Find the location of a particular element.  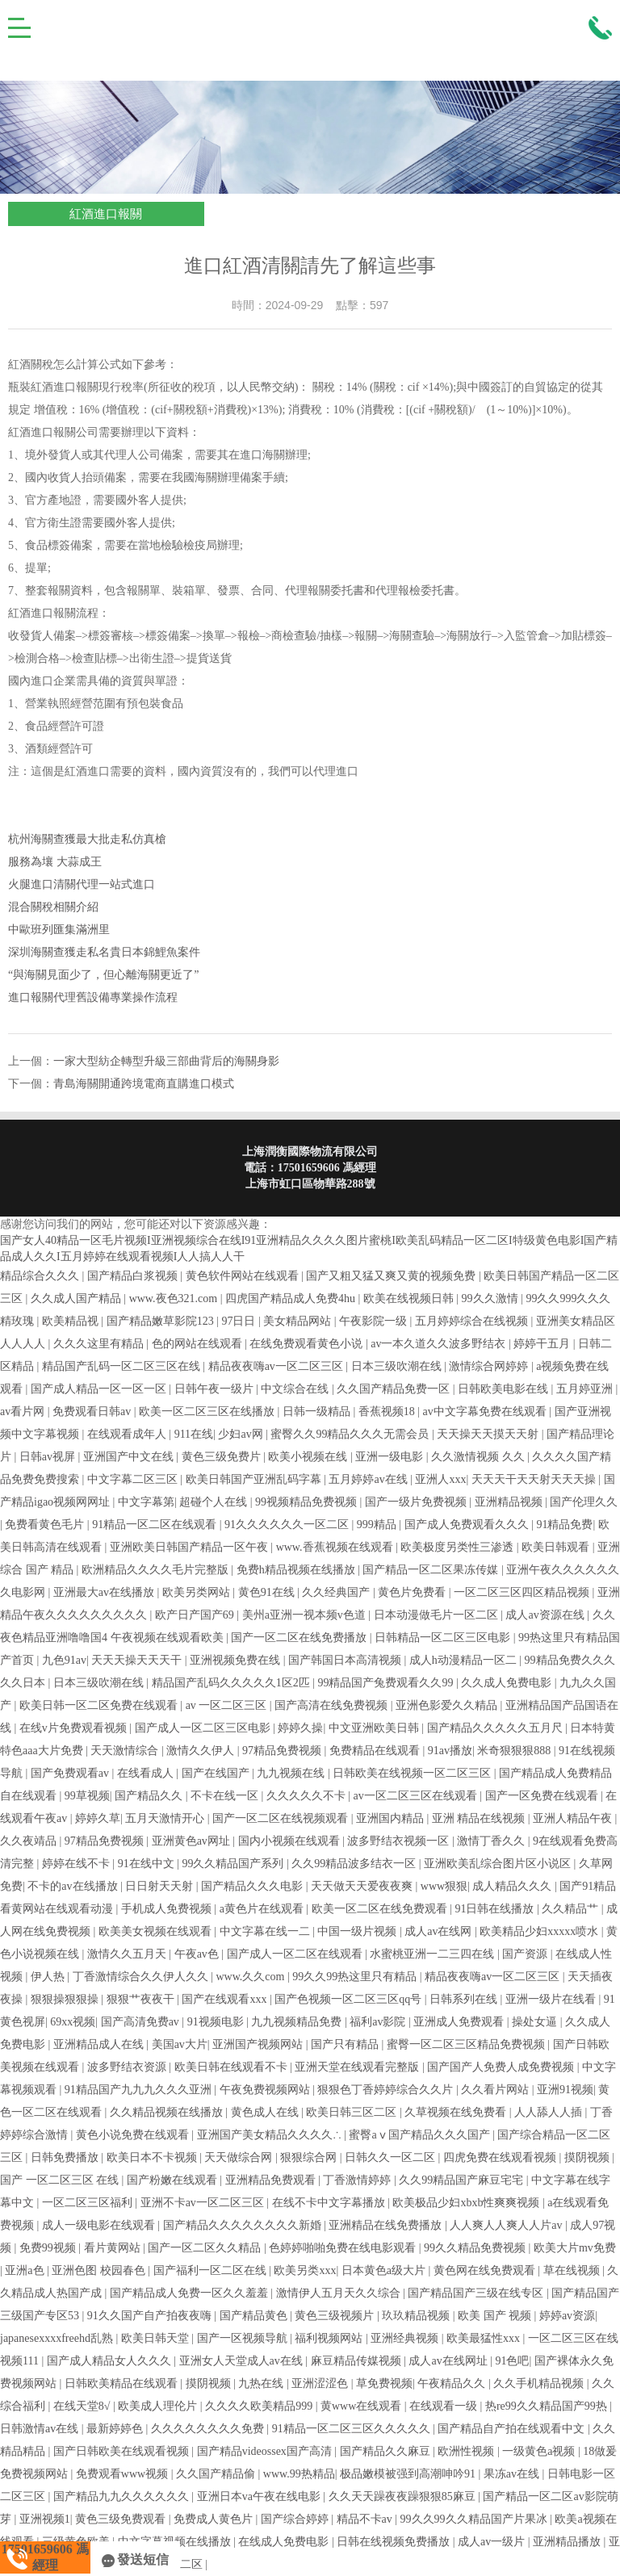

97精品免费视频 is located at coordinates (283, 1751).